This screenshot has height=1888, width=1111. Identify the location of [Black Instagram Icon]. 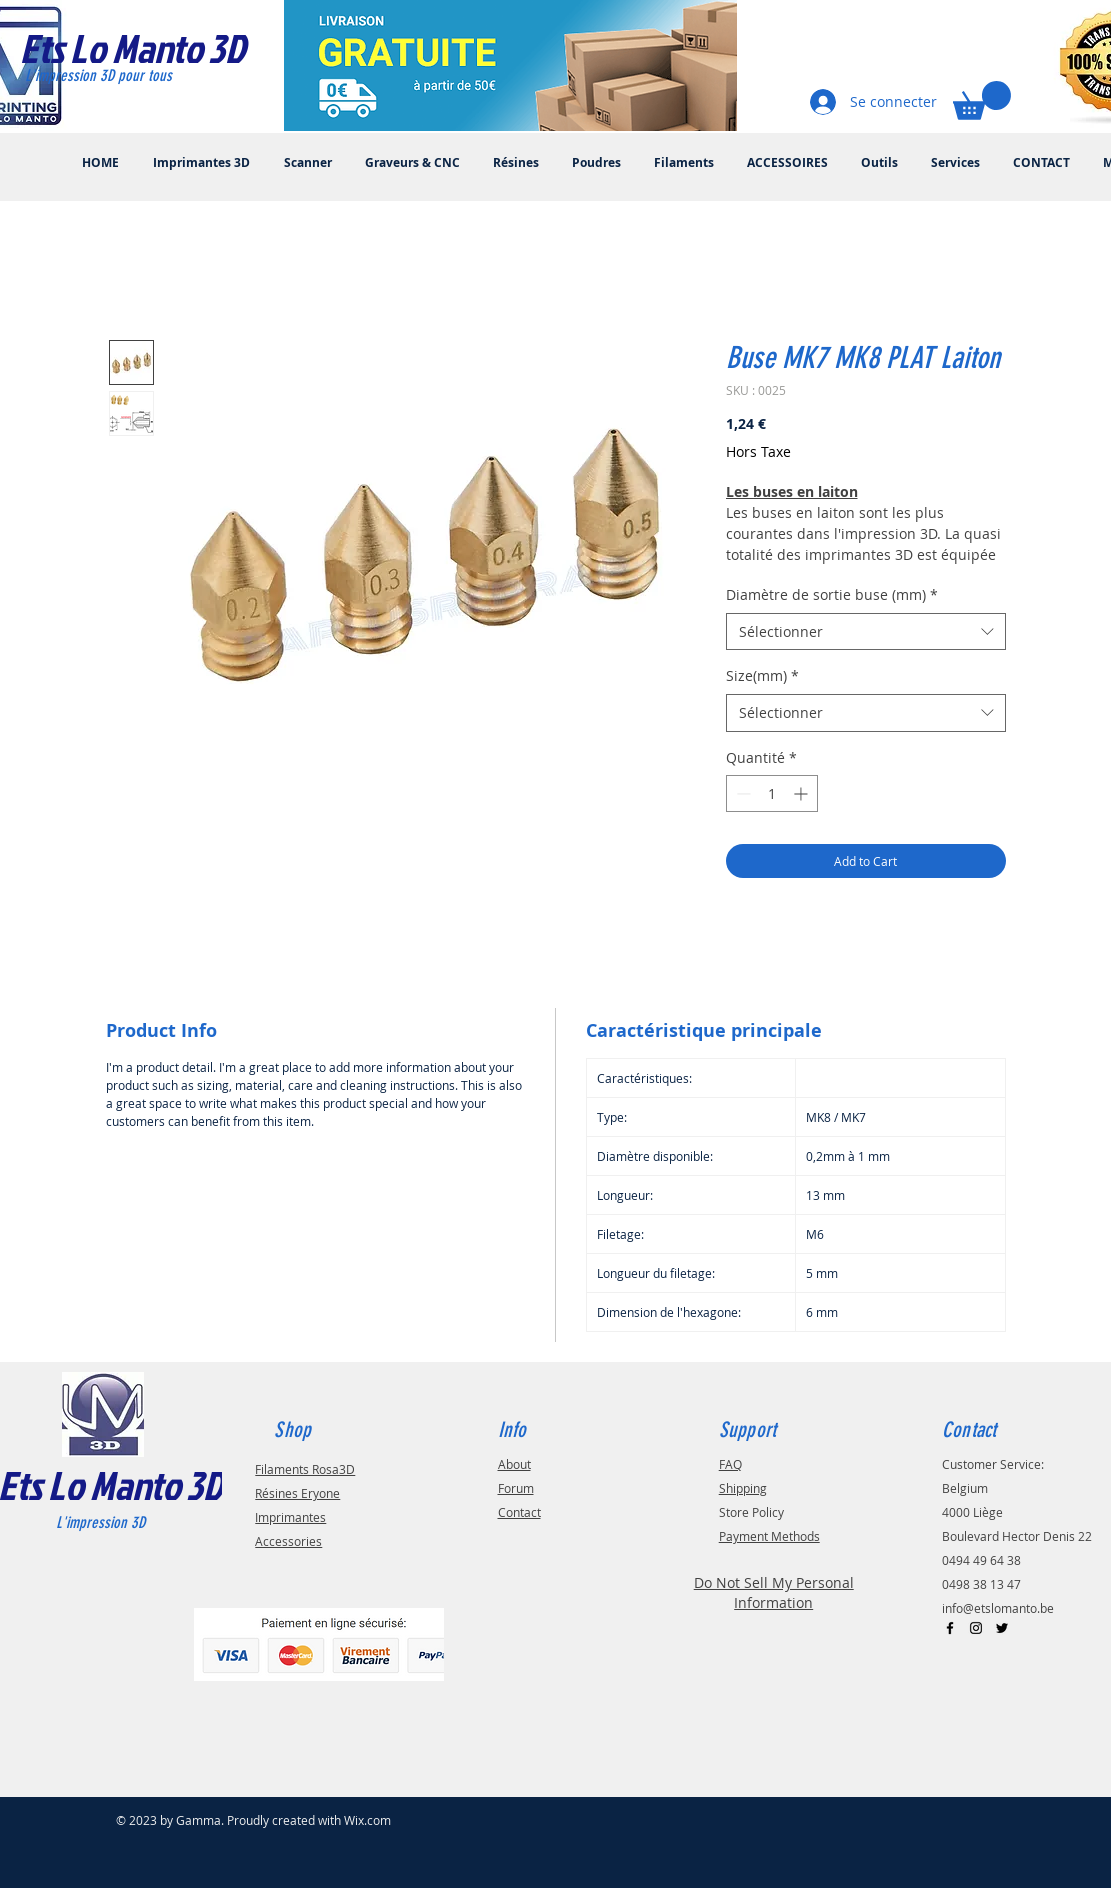
(976, 1628).